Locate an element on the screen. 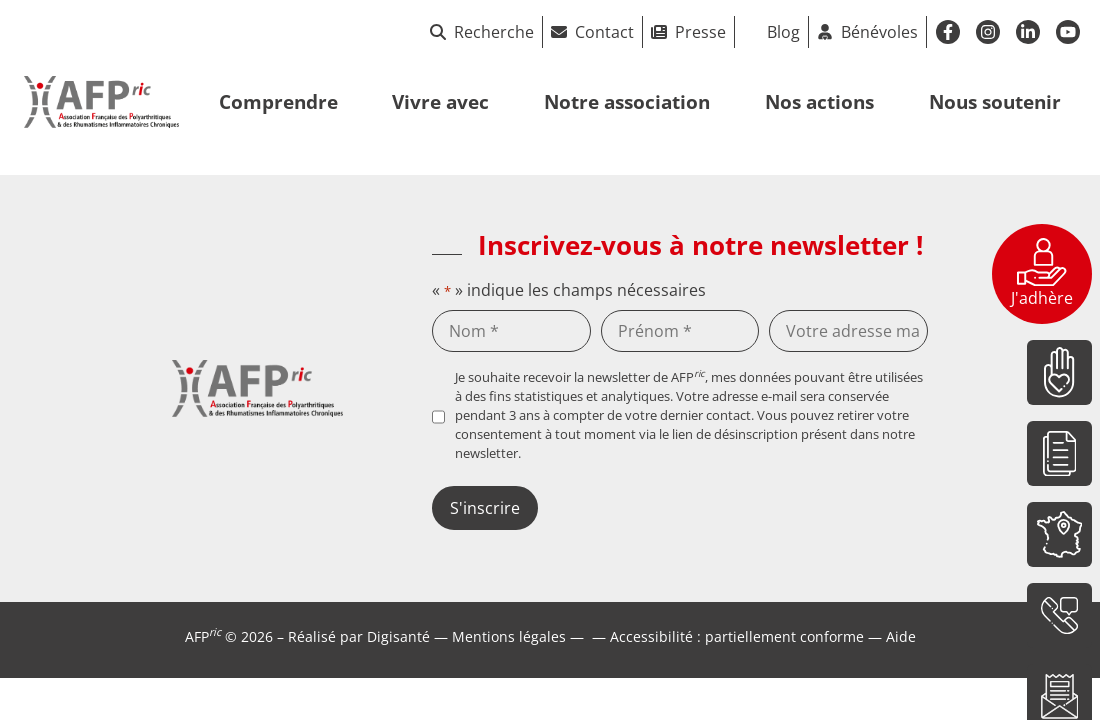 The height and width of the screenshot is (720, 1100). Contact is located at coordinates (604, 32).